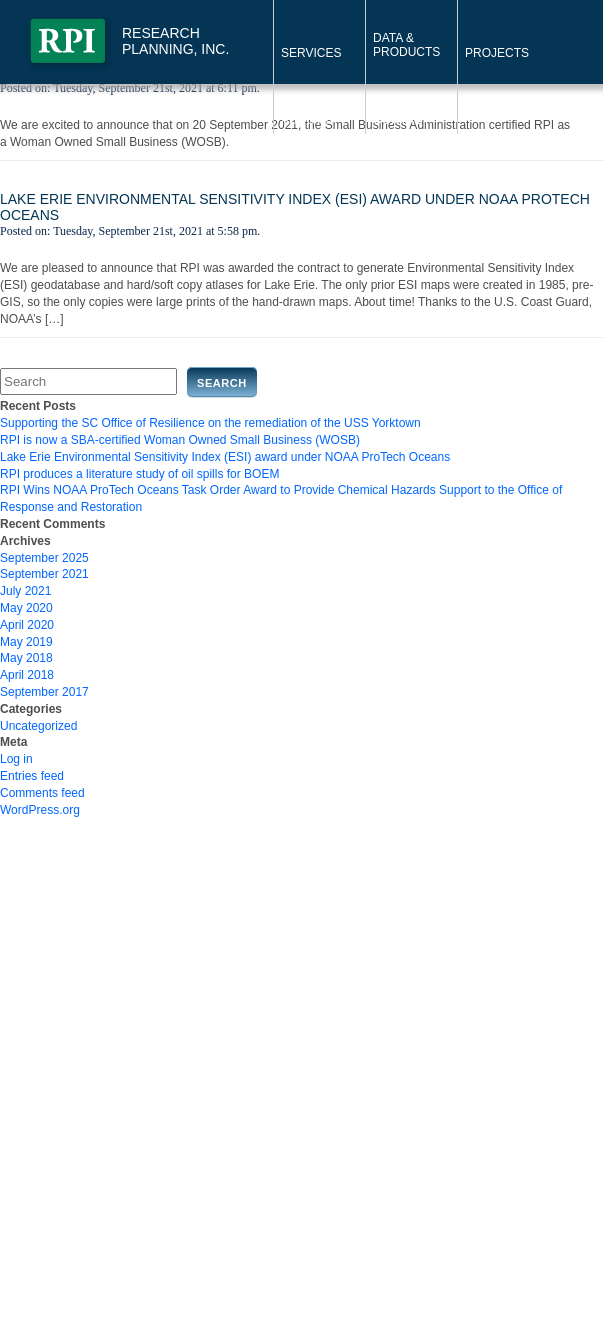 This screenshot has height=1322, width=603. Describe the element at coordinates (27, 675) in the screenshot. I see `April 2018` at that location.